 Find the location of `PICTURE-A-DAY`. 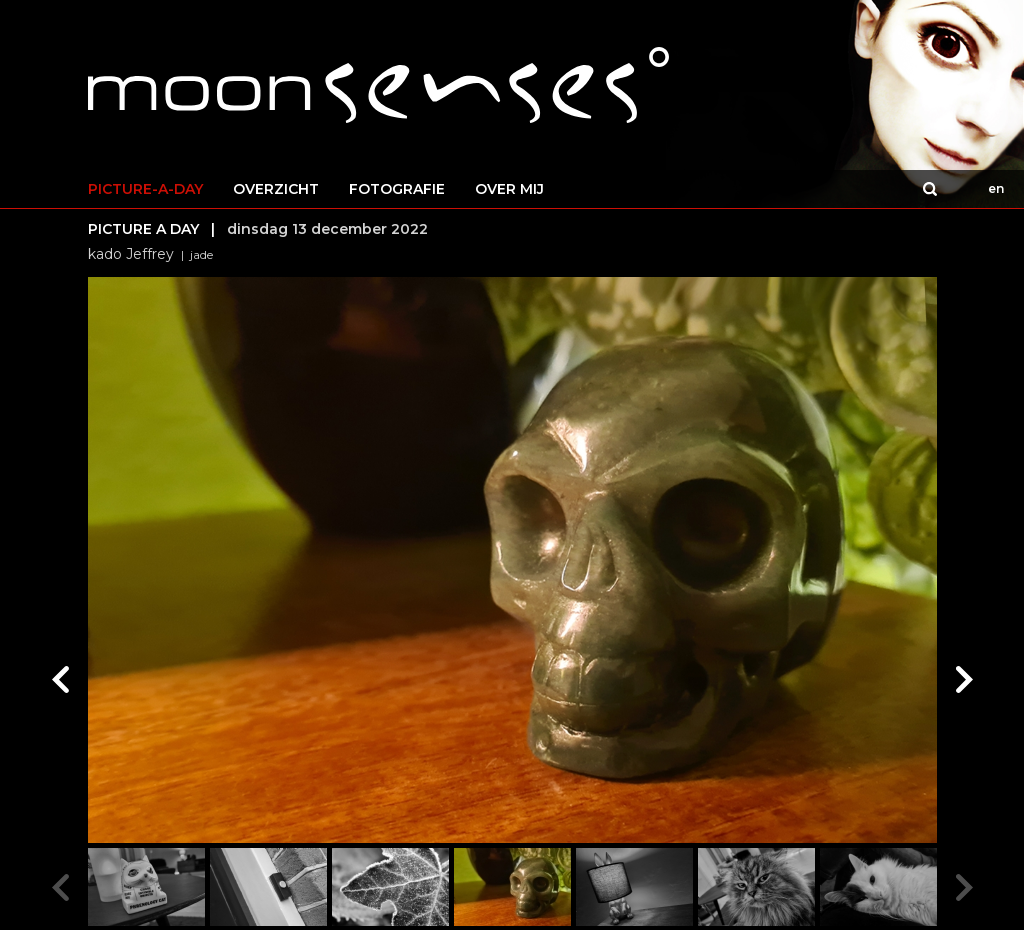

PICTURE-A-DAY is located at coordinates (145, 189).